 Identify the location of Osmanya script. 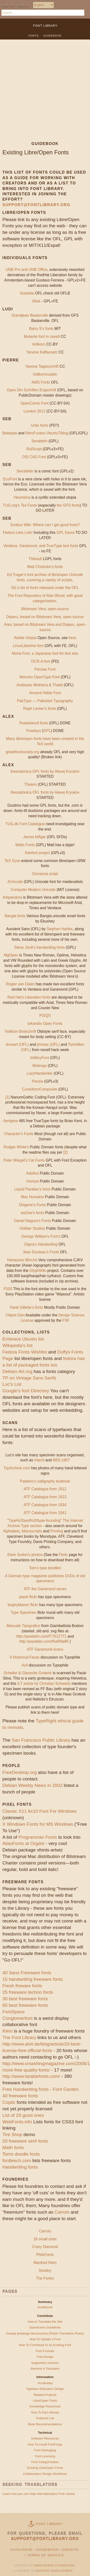
(45, 874).